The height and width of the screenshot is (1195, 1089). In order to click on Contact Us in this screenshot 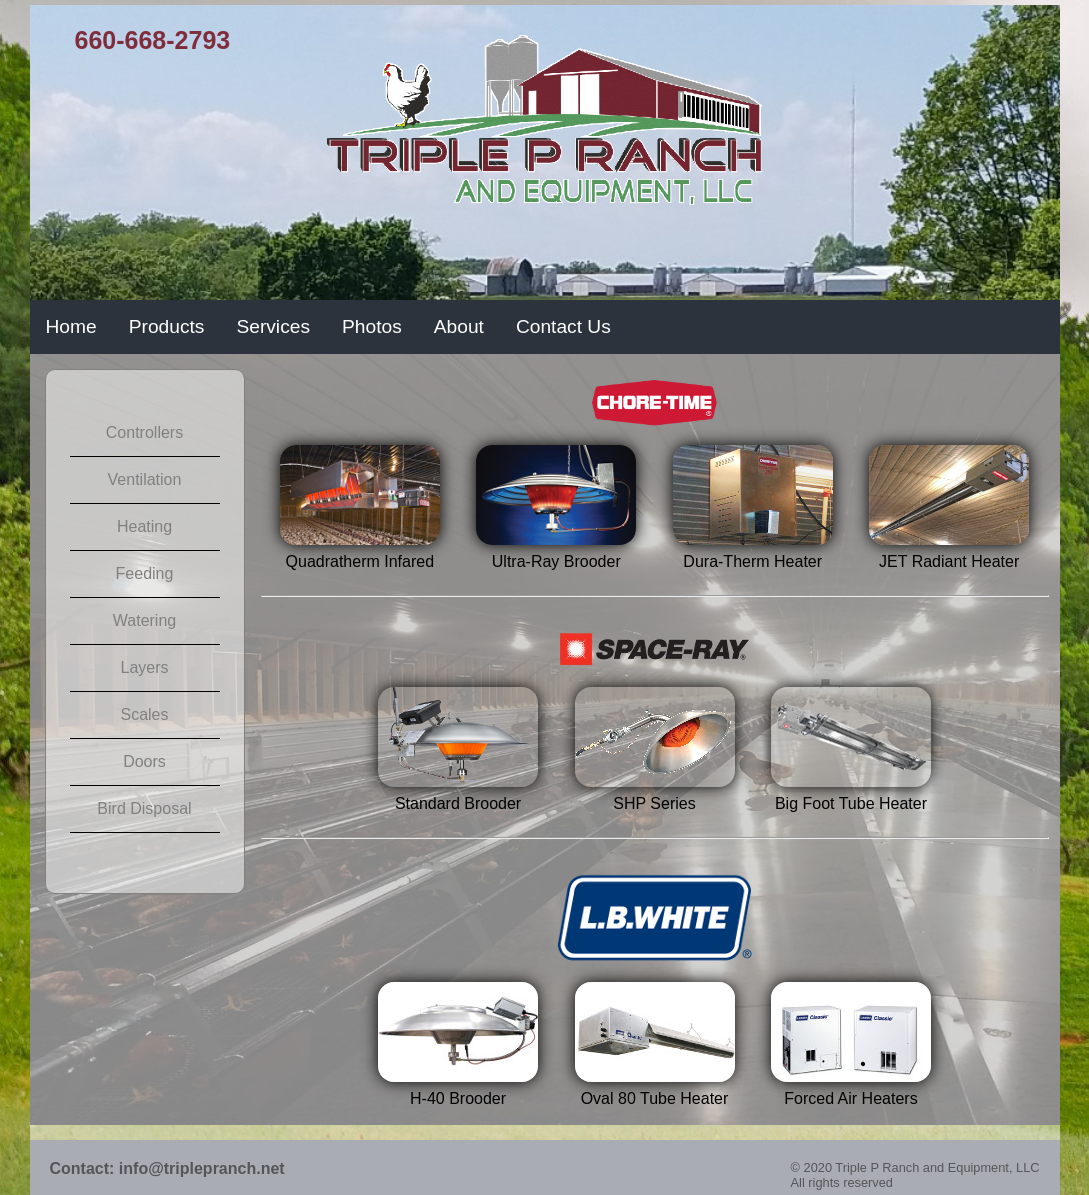, I will do `click(563, 326)`.